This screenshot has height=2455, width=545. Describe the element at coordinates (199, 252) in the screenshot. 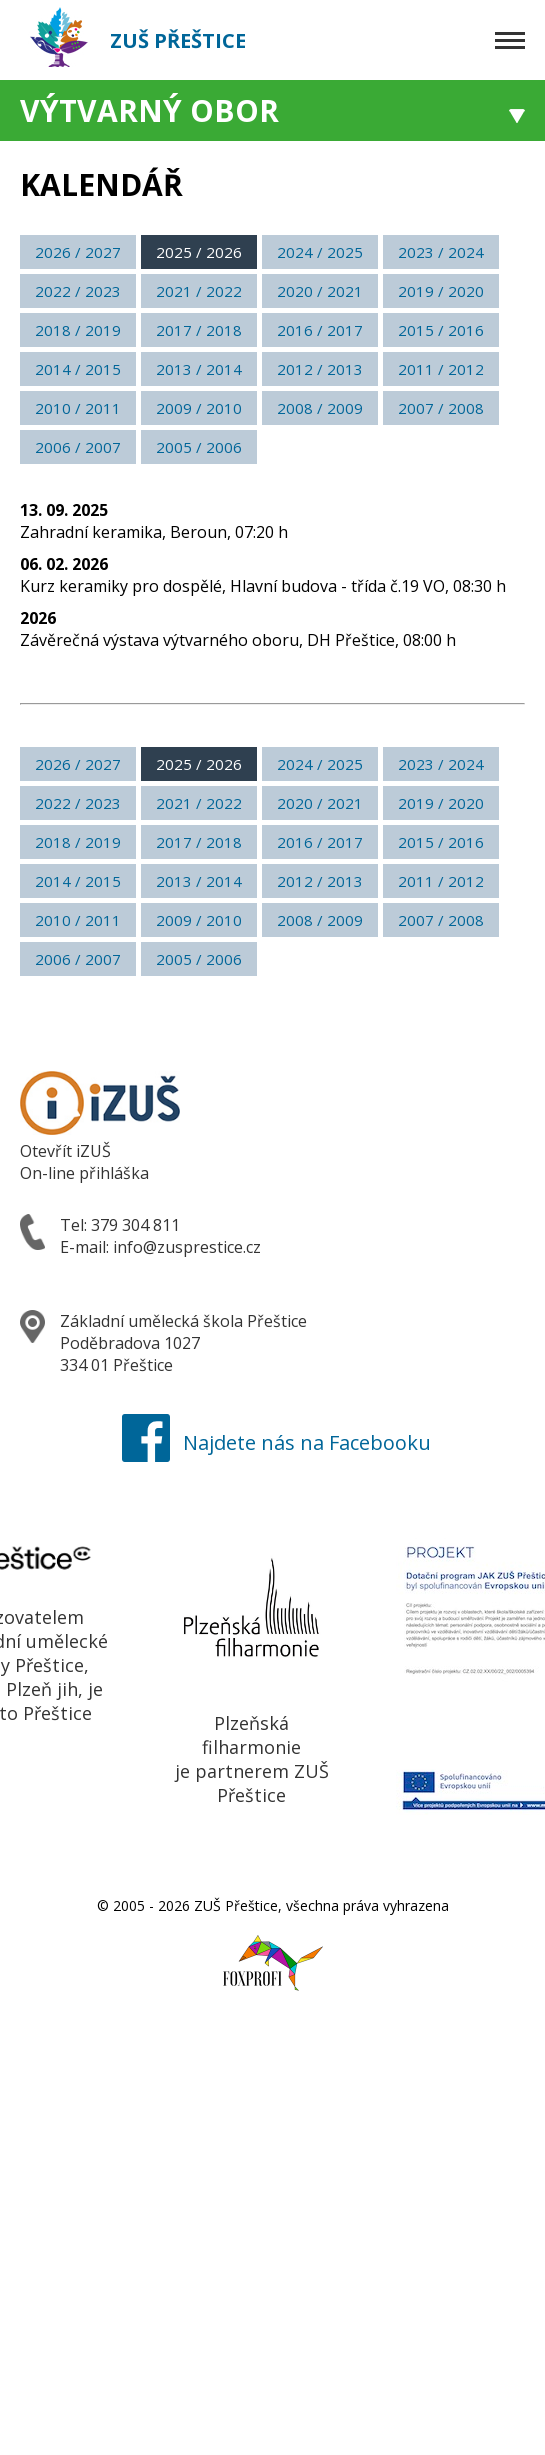

I see `2025 / 2026` at that location.